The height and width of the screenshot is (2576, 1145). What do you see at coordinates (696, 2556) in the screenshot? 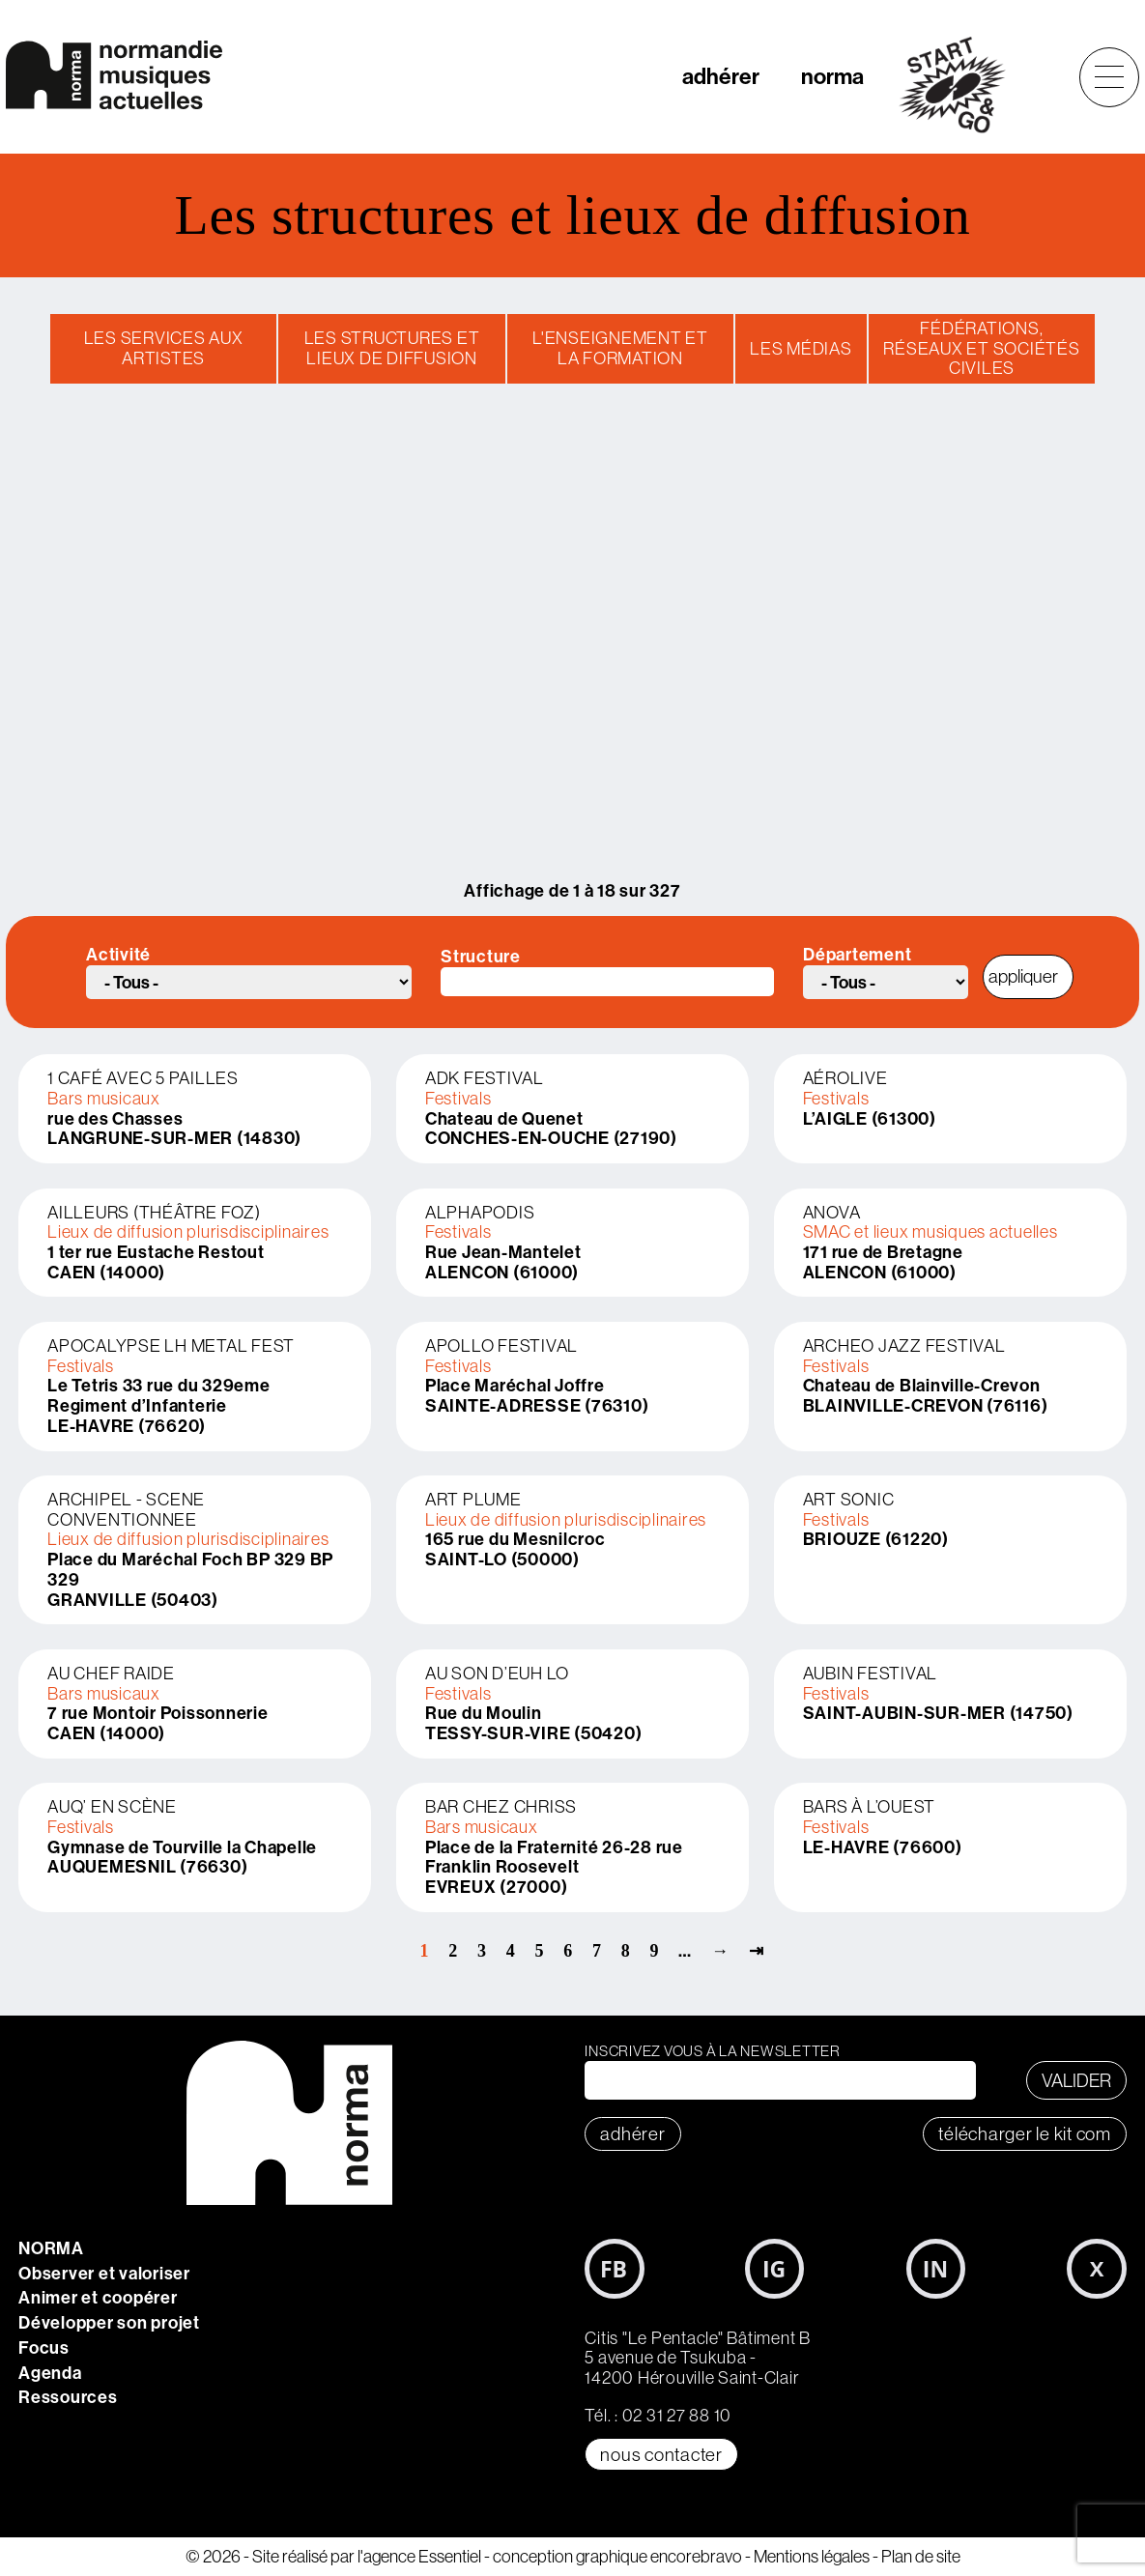
I see `encorebravo` at bounding box center [696, 2556].